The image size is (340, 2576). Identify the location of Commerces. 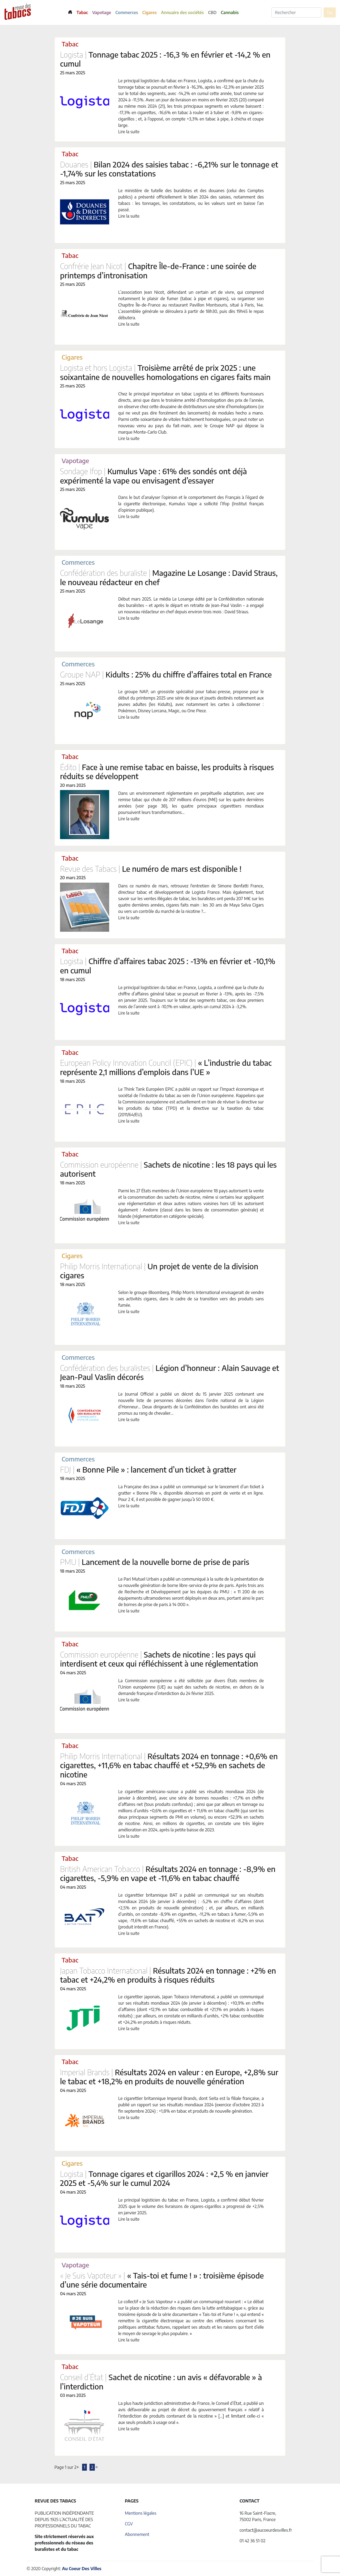
(126, 12).